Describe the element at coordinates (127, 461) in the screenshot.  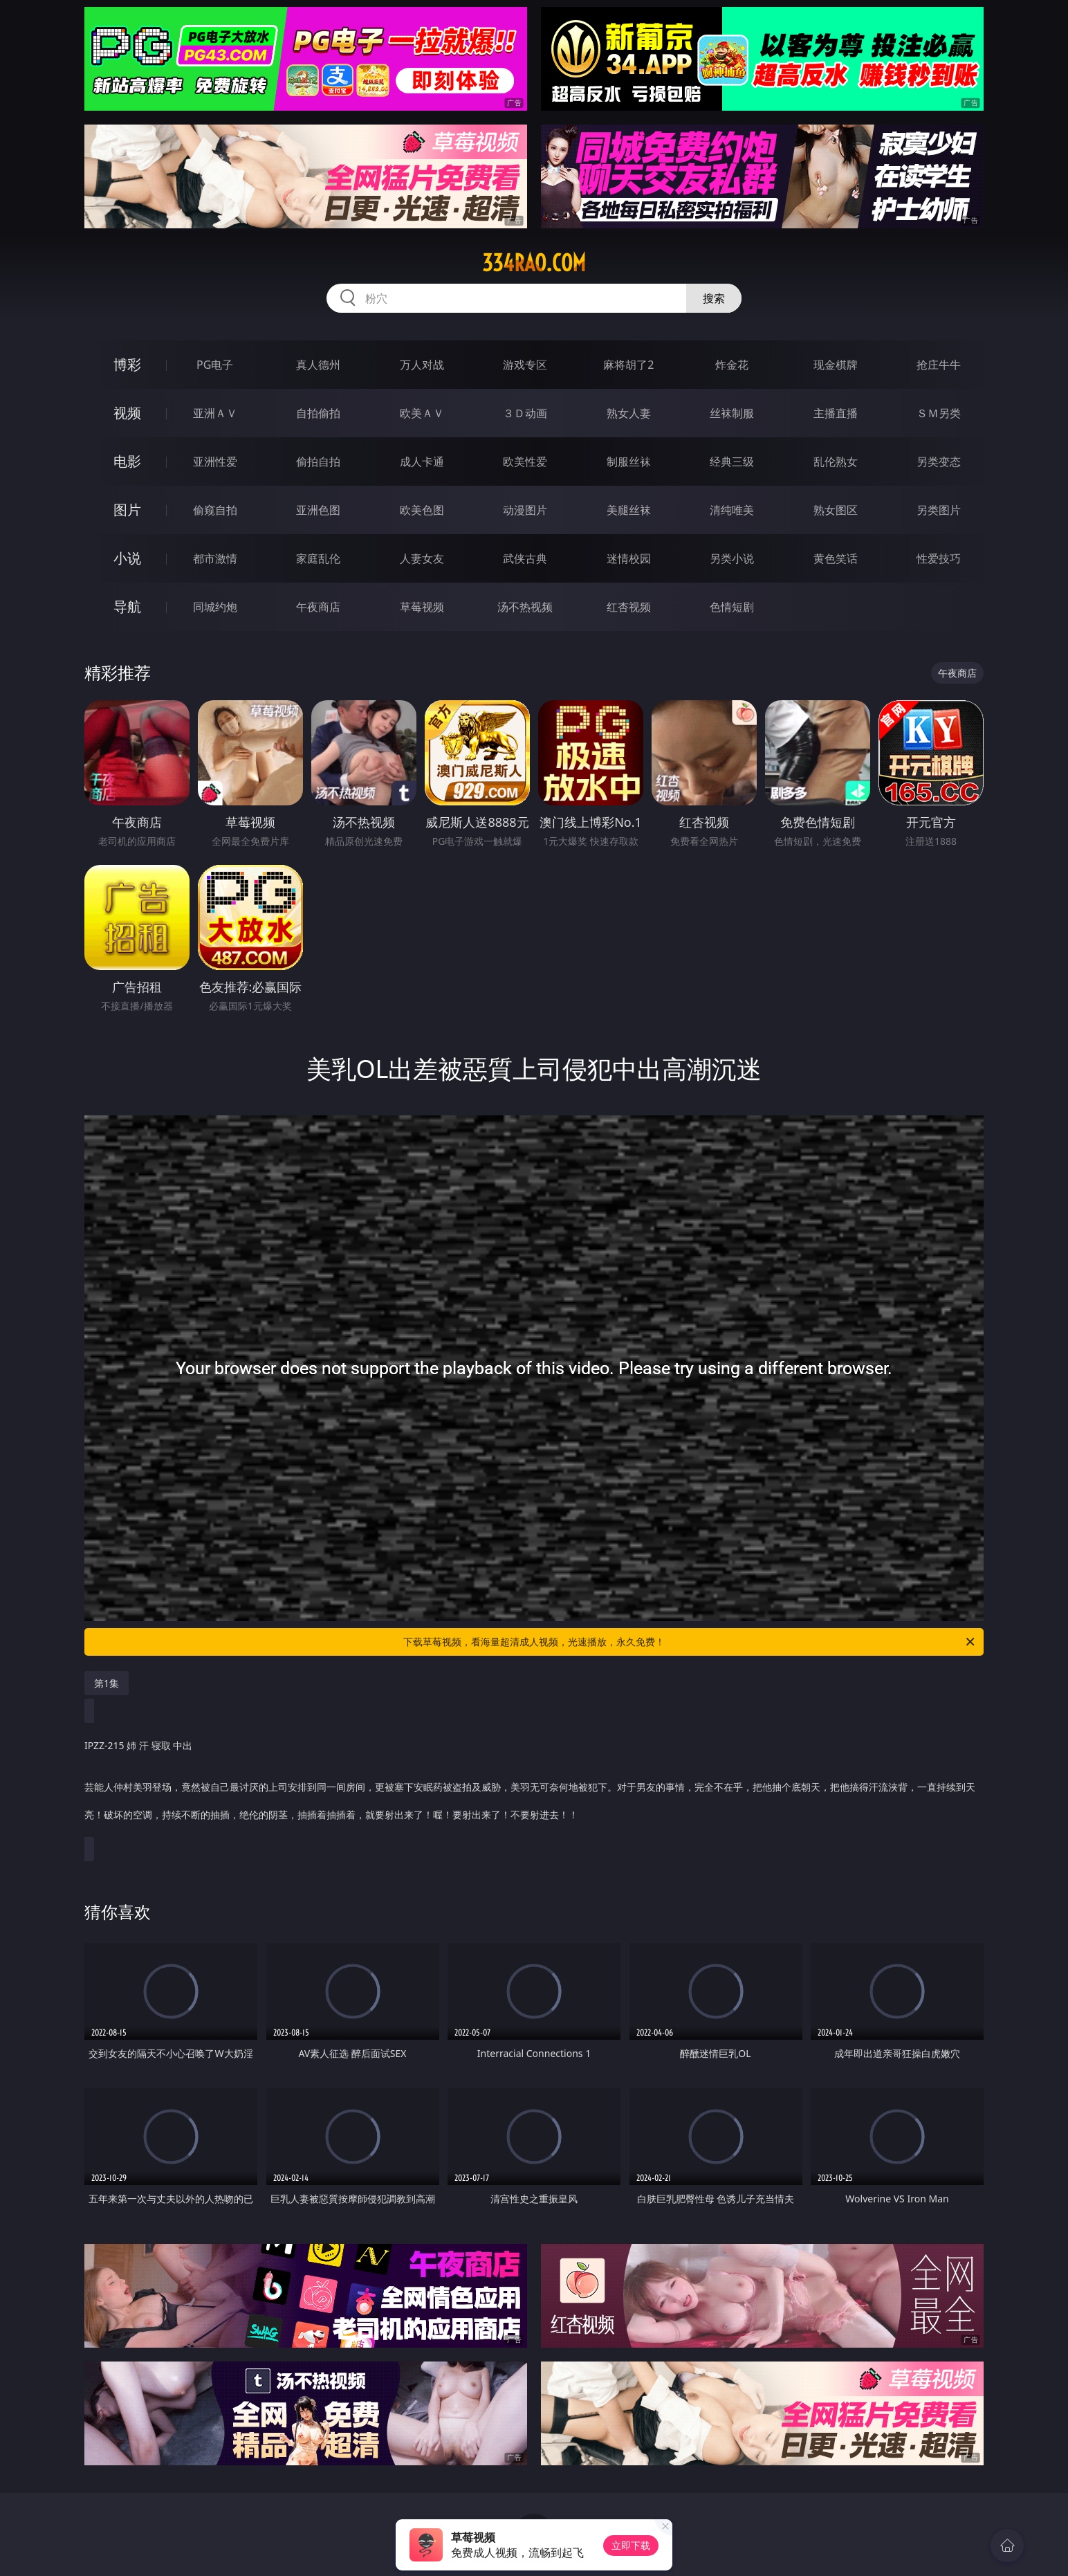
I see `电影` at that location.